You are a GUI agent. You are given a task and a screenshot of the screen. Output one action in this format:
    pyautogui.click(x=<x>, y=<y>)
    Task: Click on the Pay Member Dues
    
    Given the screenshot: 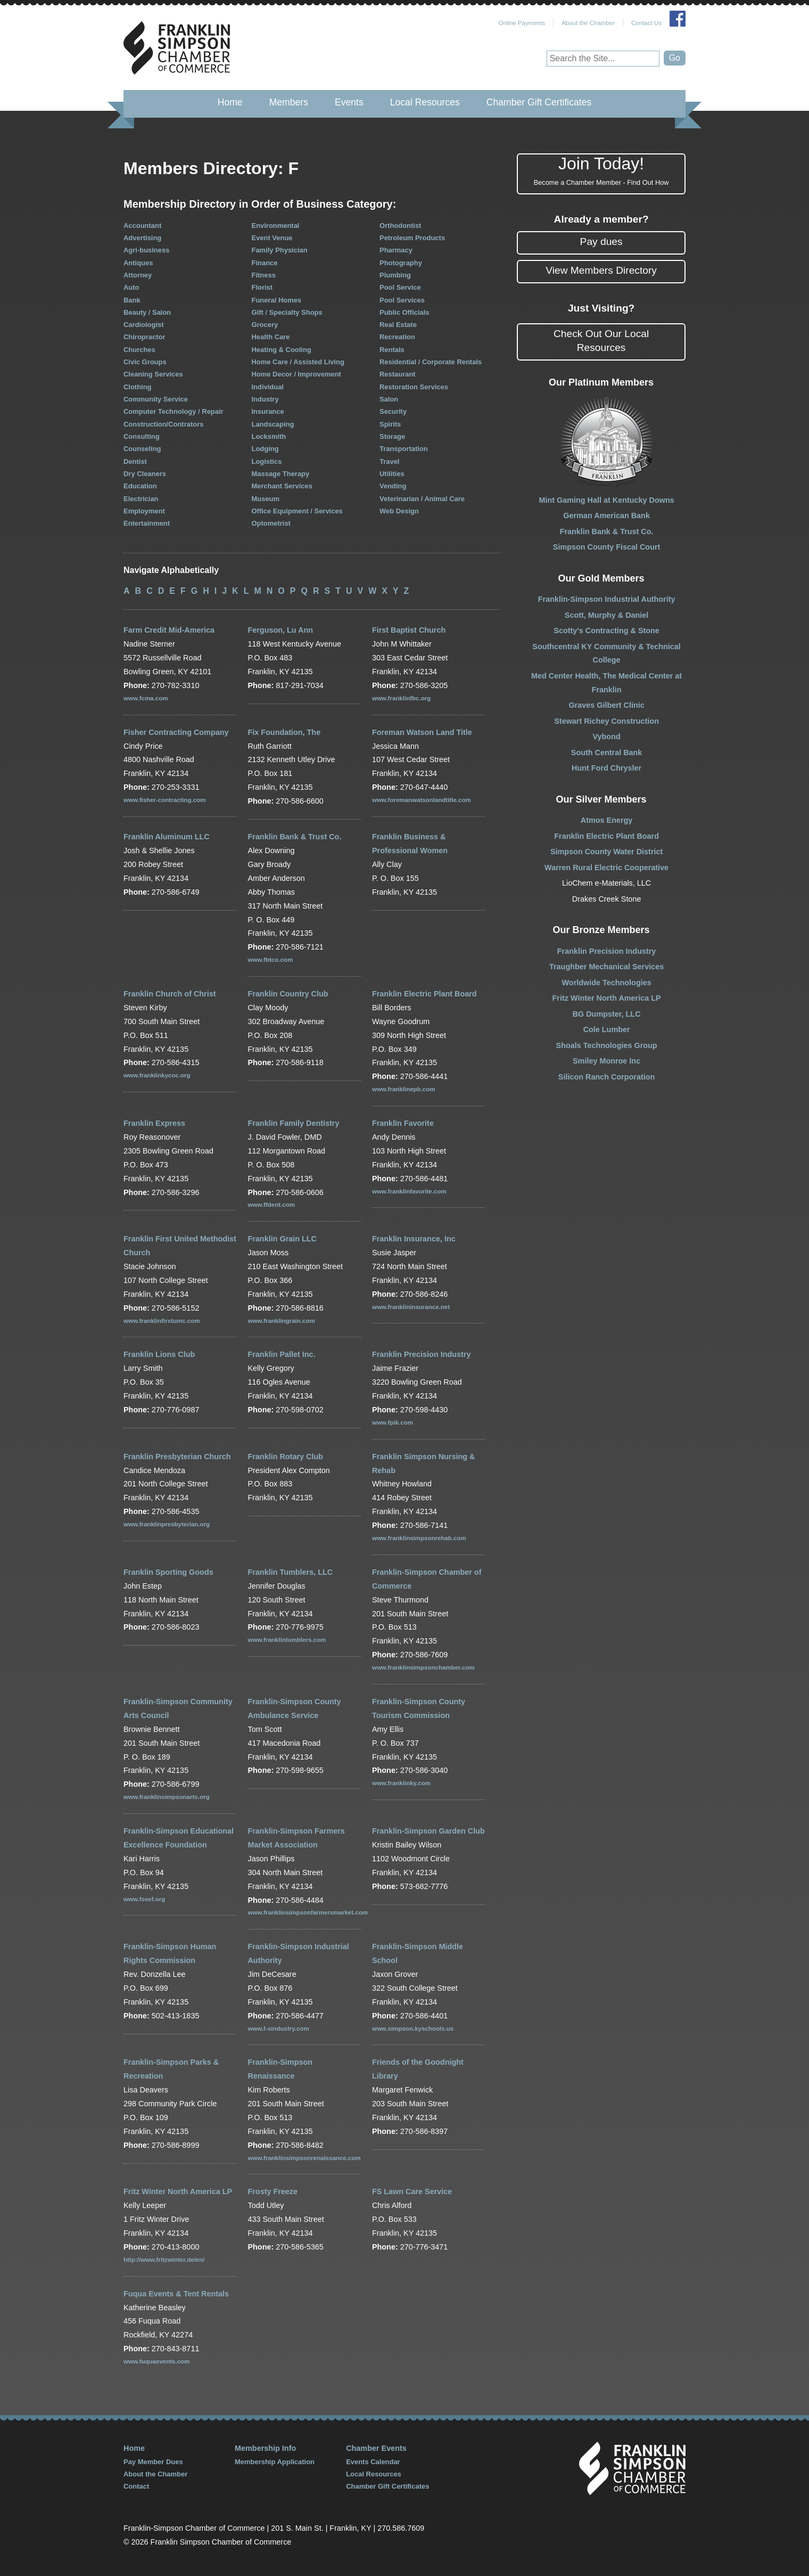 What is the action you would take?
    pyautogui.click(x=153, y=2462)
    